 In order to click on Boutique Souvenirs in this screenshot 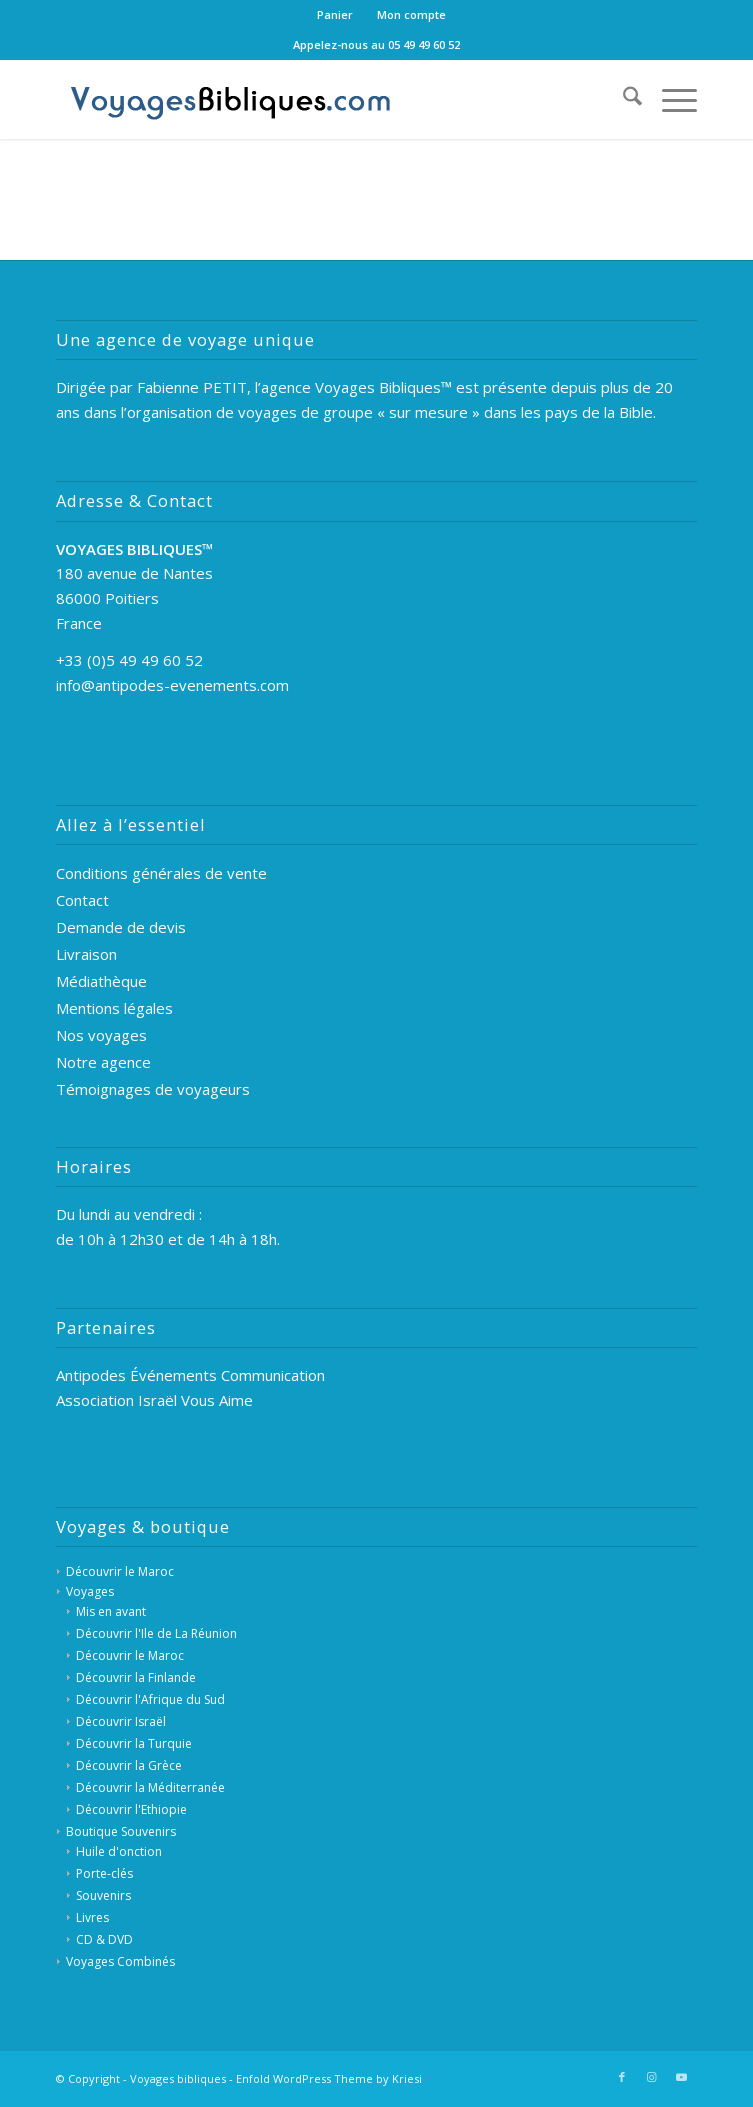, I will do `click(121, 1831)`.